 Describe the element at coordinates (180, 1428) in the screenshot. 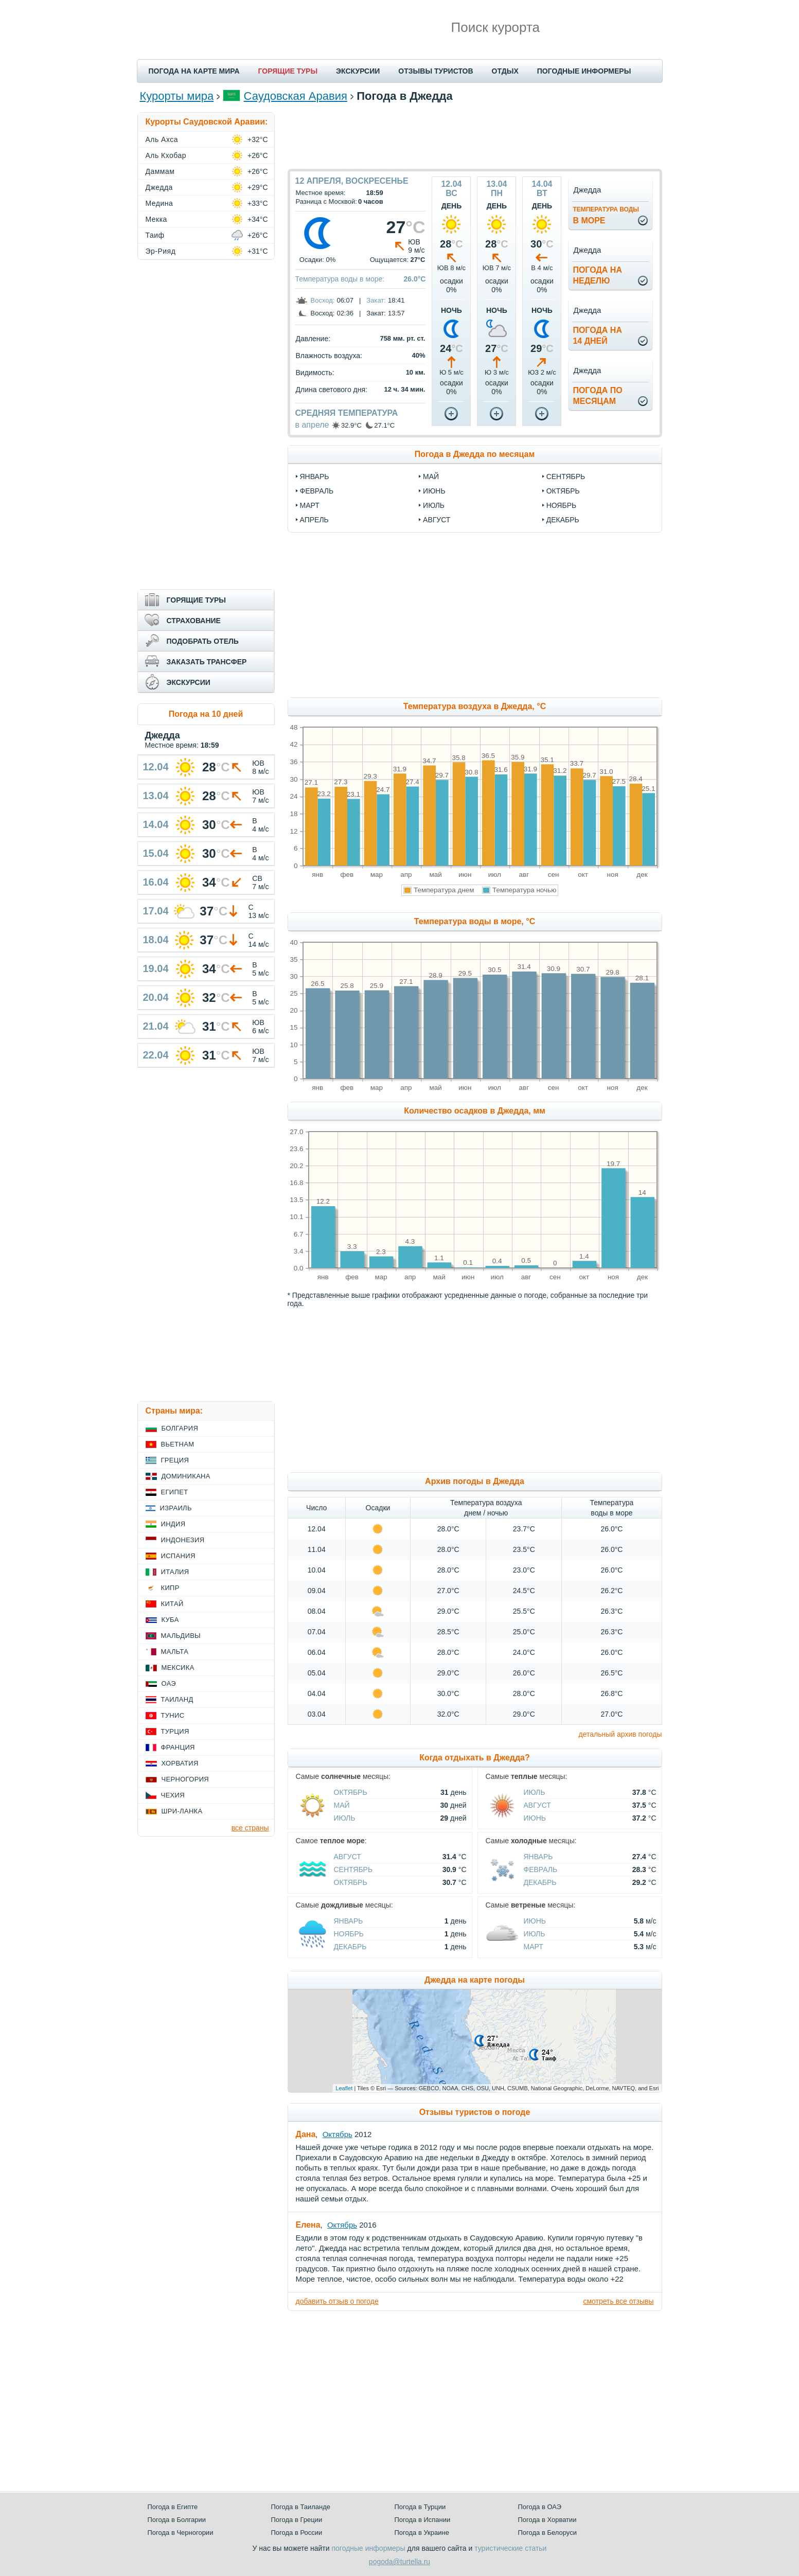

I see `Болгария` at that location.